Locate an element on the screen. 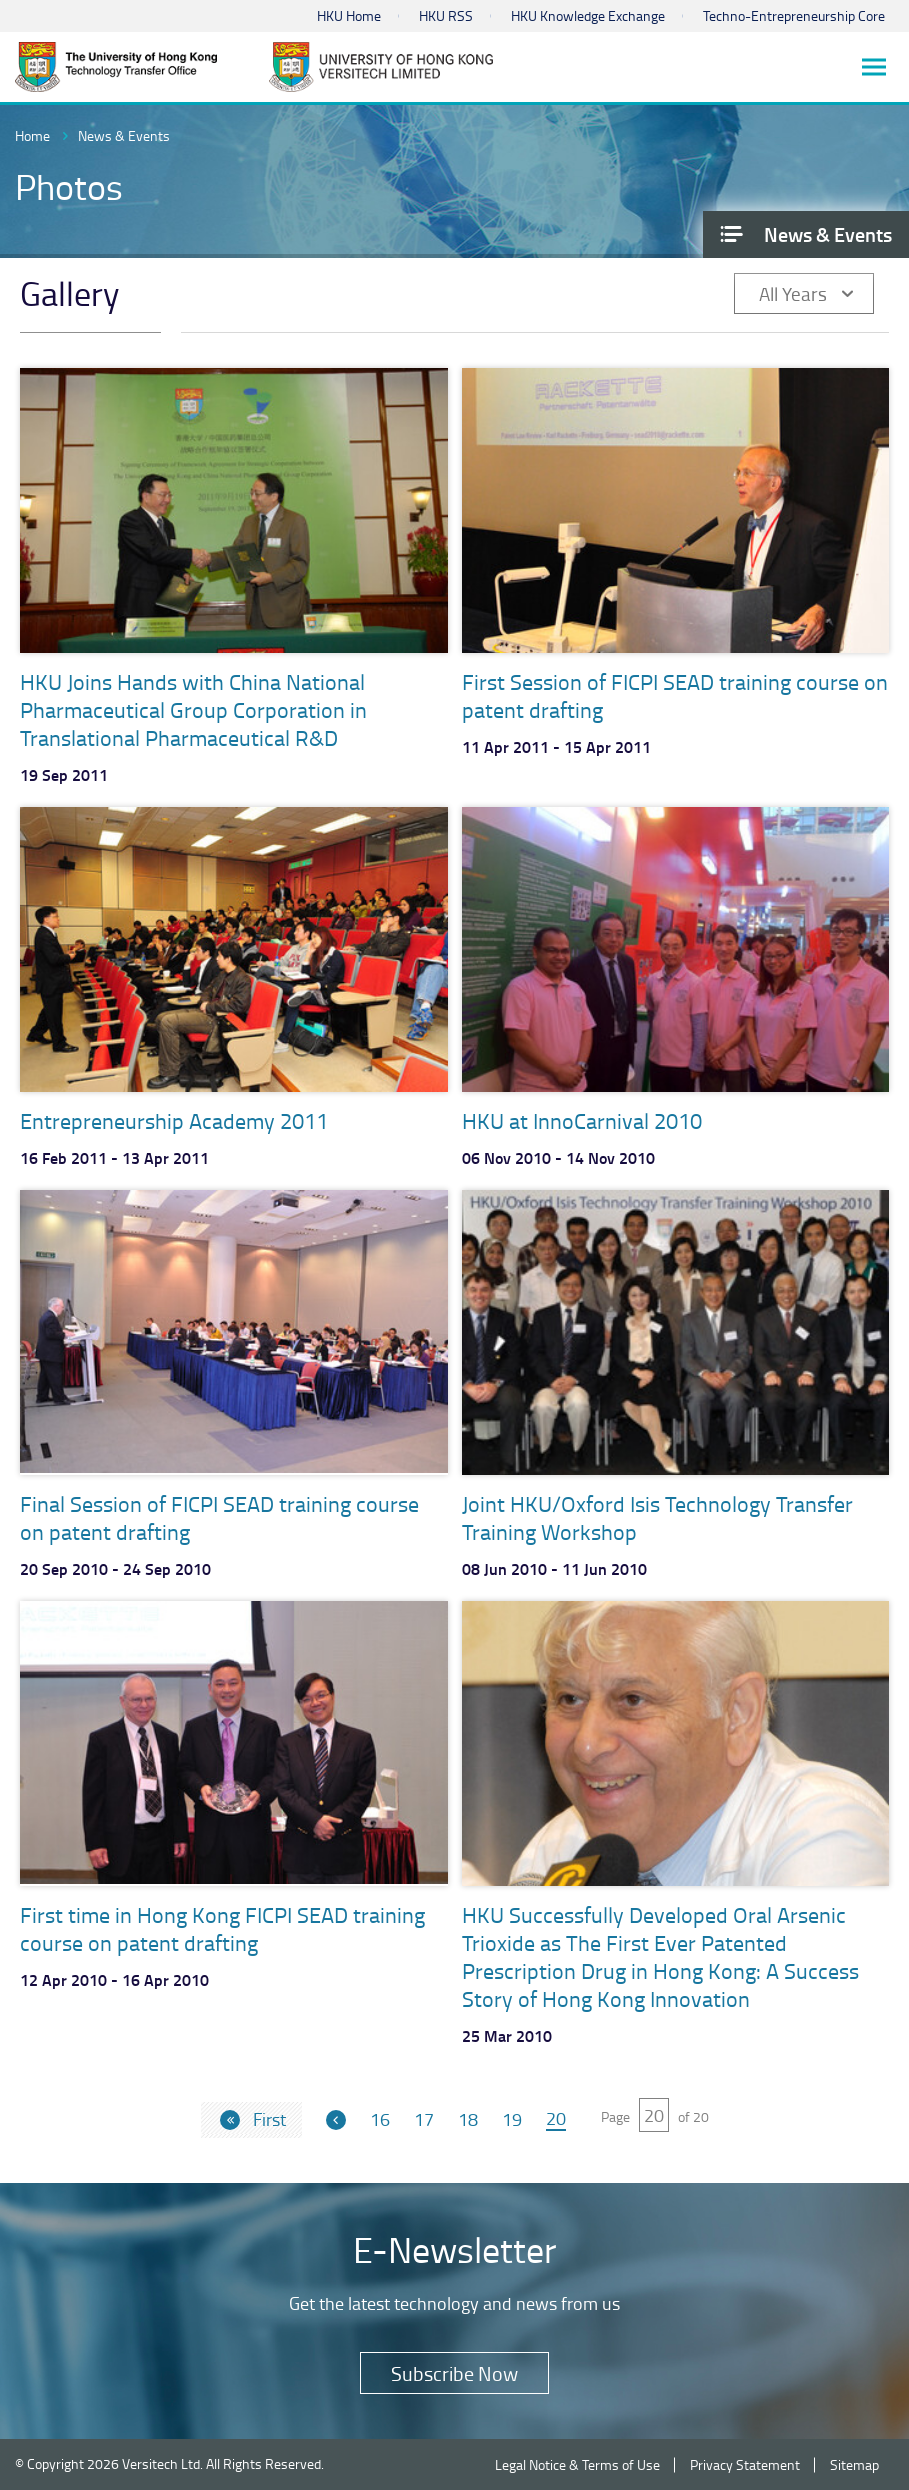 The height and width of the screenshot is (2490, 909). 16 is located at coordinates (380, 2120).